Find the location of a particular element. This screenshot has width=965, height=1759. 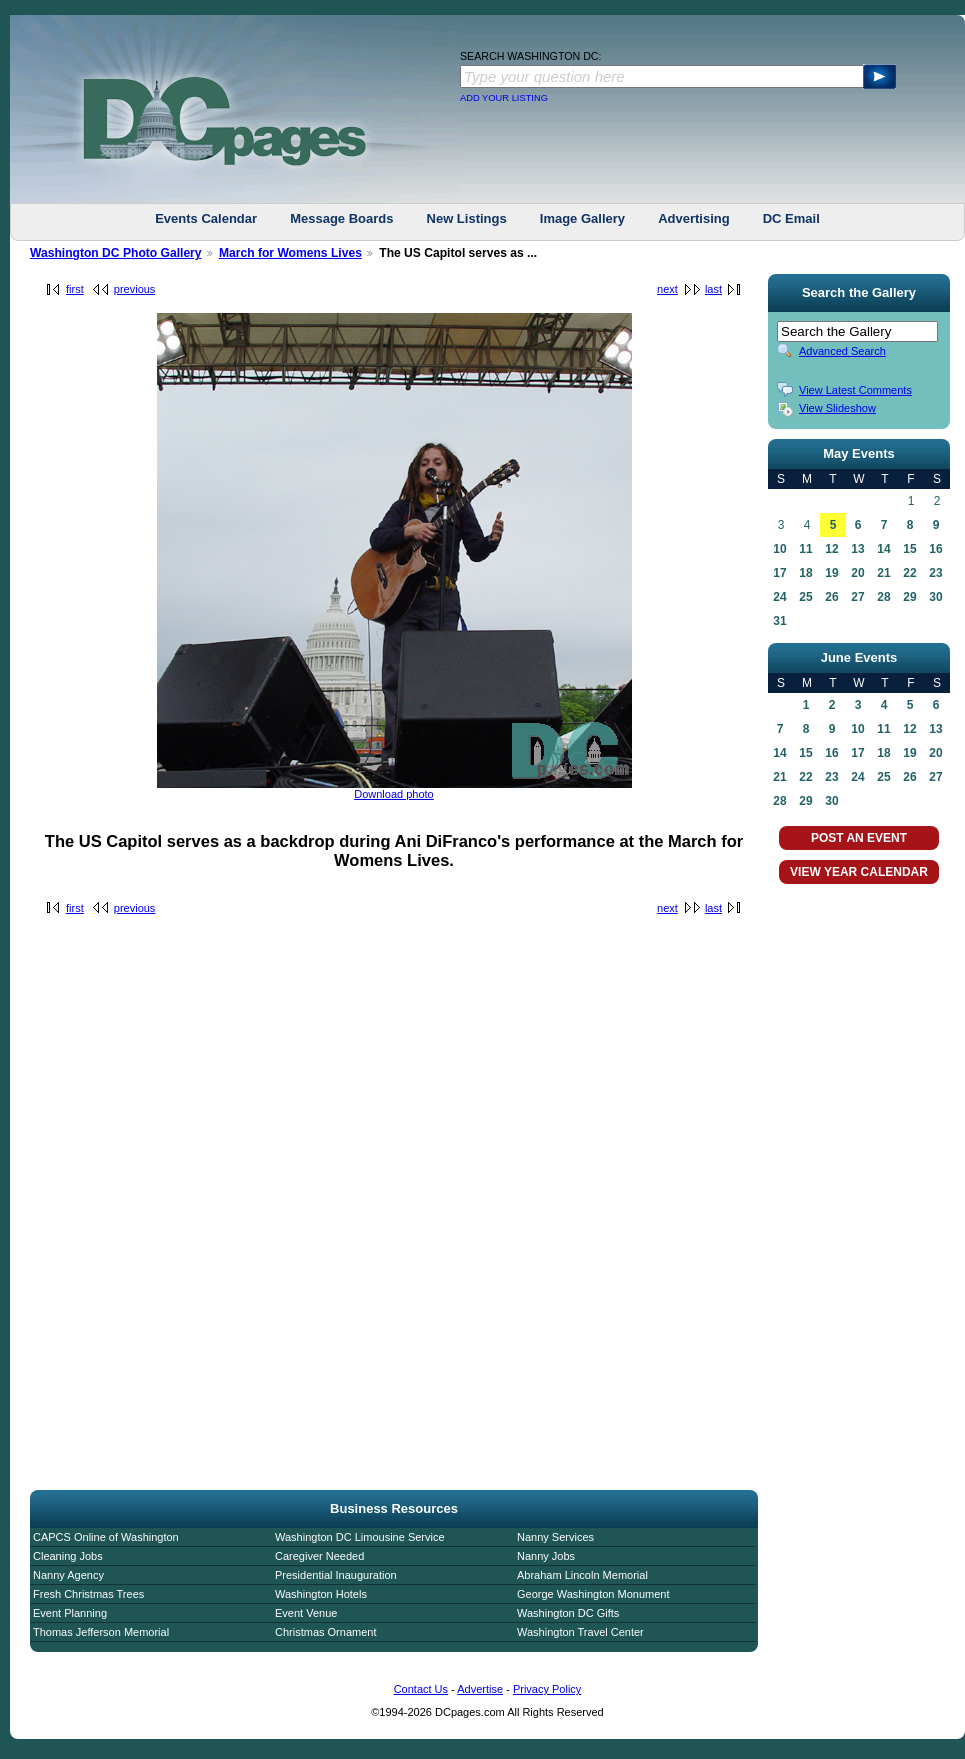

Nanny Agency is located at coordinates (68, 1575).